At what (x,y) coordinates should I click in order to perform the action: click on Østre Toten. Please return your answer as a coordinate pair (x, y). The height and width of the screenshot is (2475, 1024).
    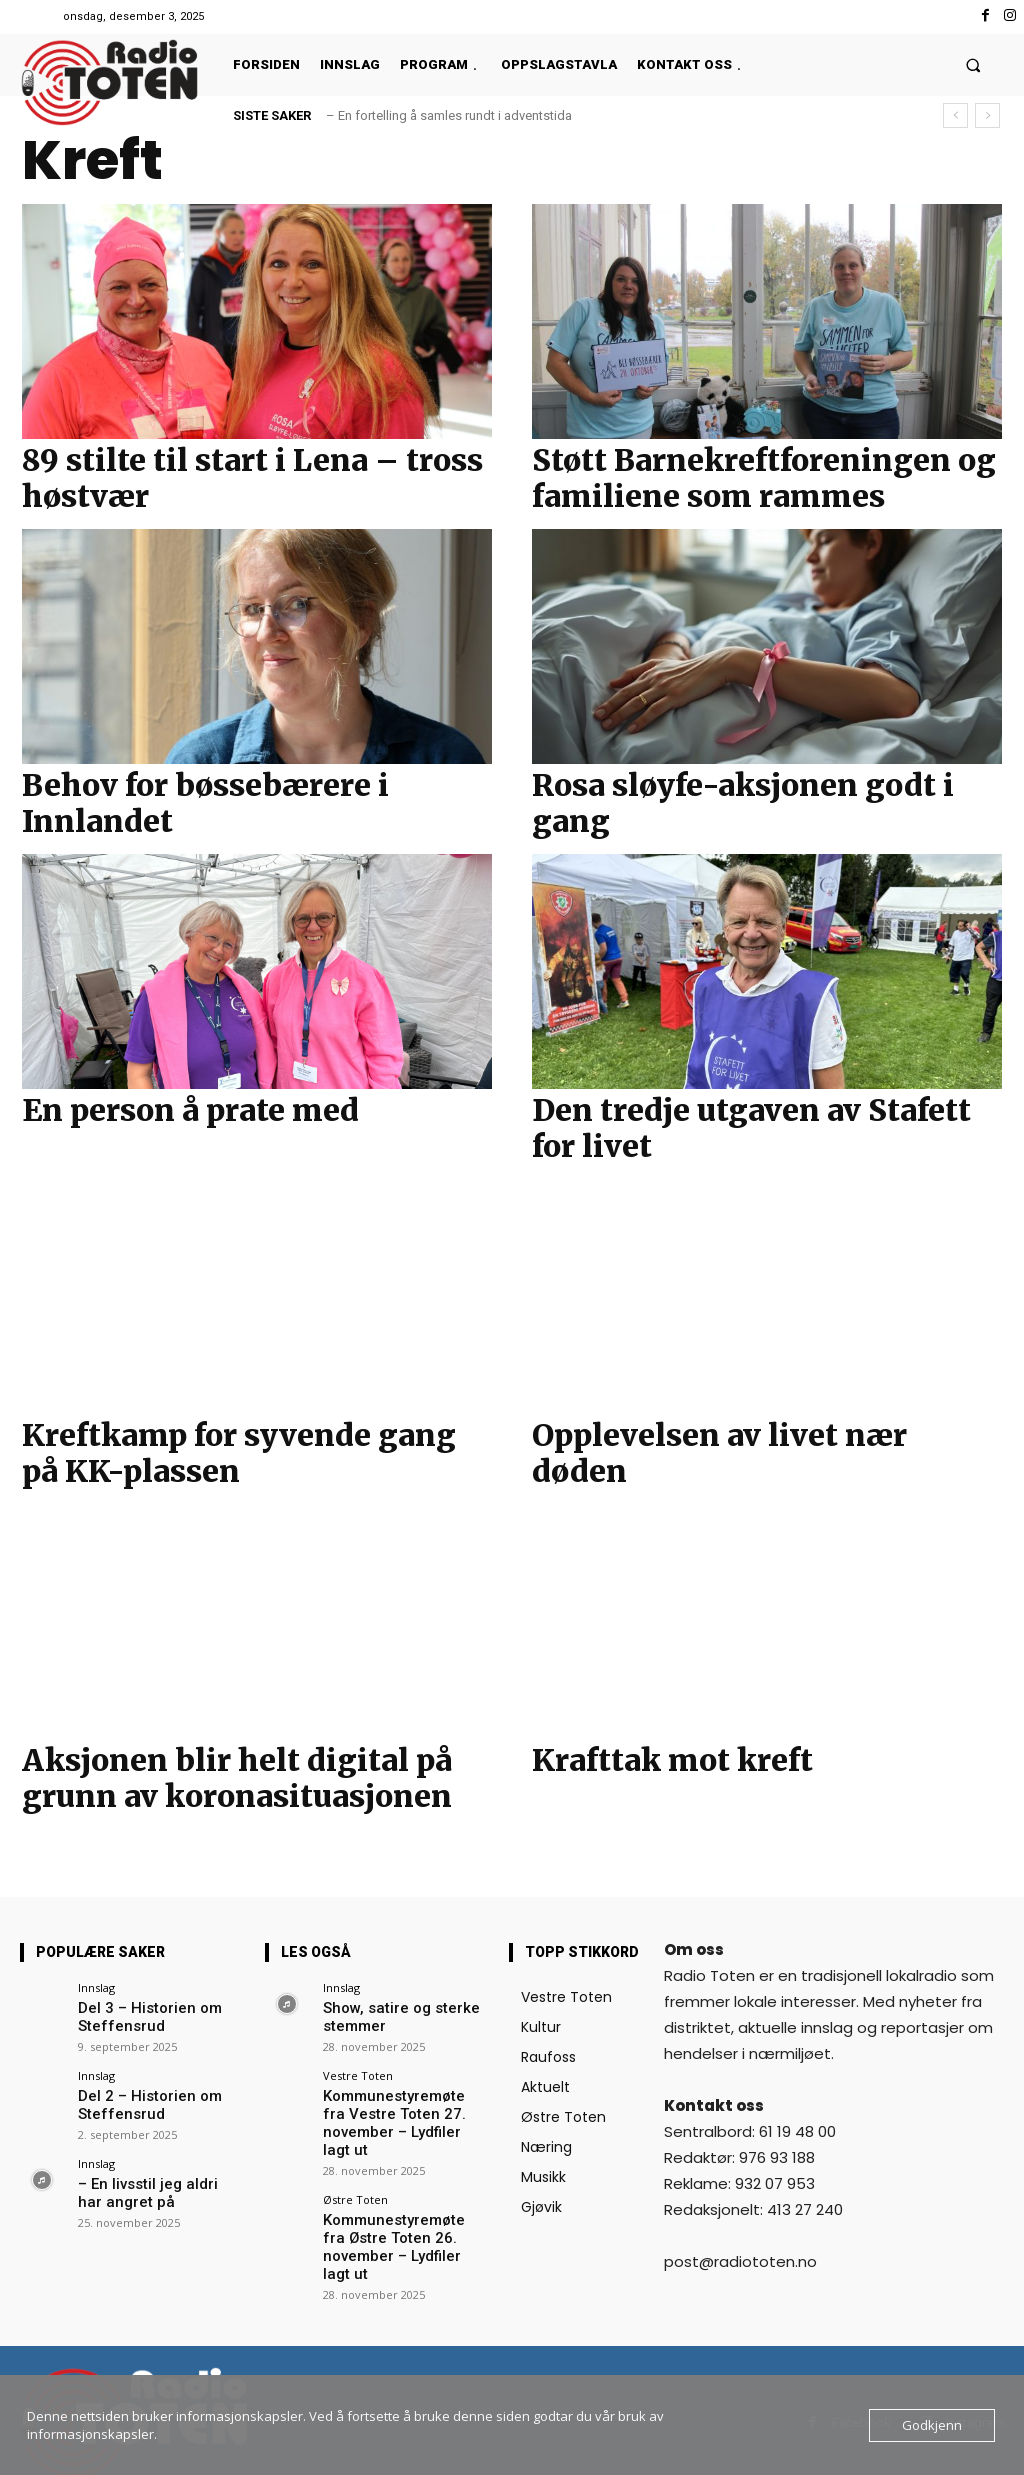
    Looking at the image, I should click on (355, 2169).